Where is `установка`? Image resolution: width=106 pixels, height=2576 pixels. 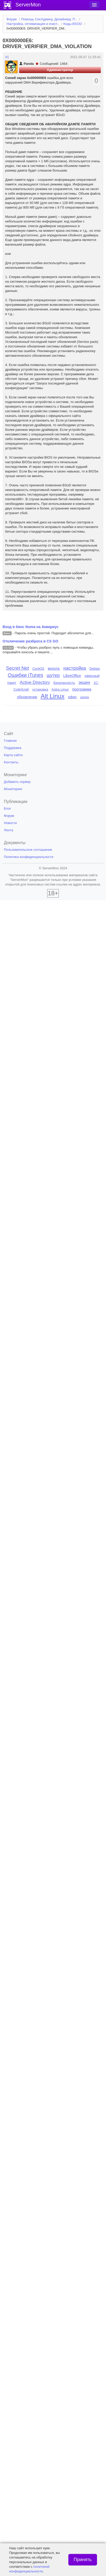 установка is located at coordinates (40, 689).